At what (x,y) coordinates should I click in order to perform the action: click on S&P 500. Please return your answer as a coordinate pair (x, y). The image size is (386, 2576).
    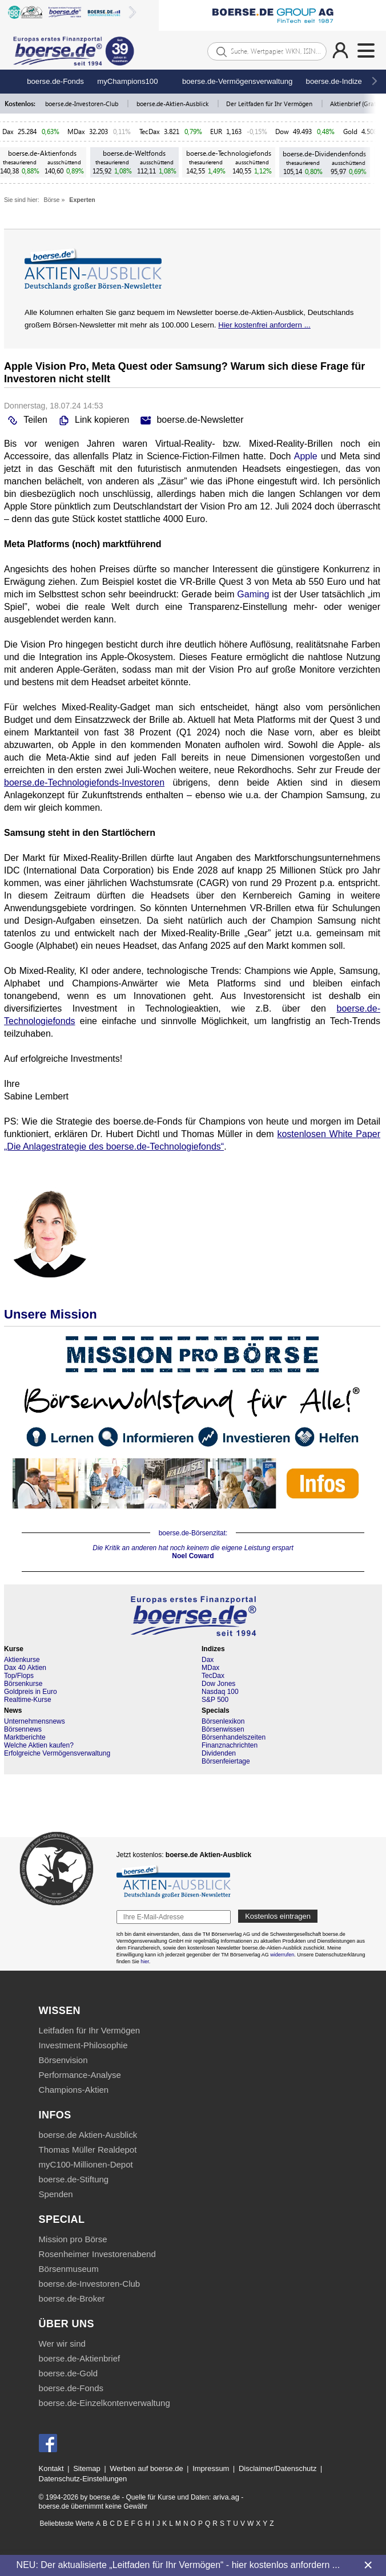
    Looking at the image, I should click on (215, 1700).